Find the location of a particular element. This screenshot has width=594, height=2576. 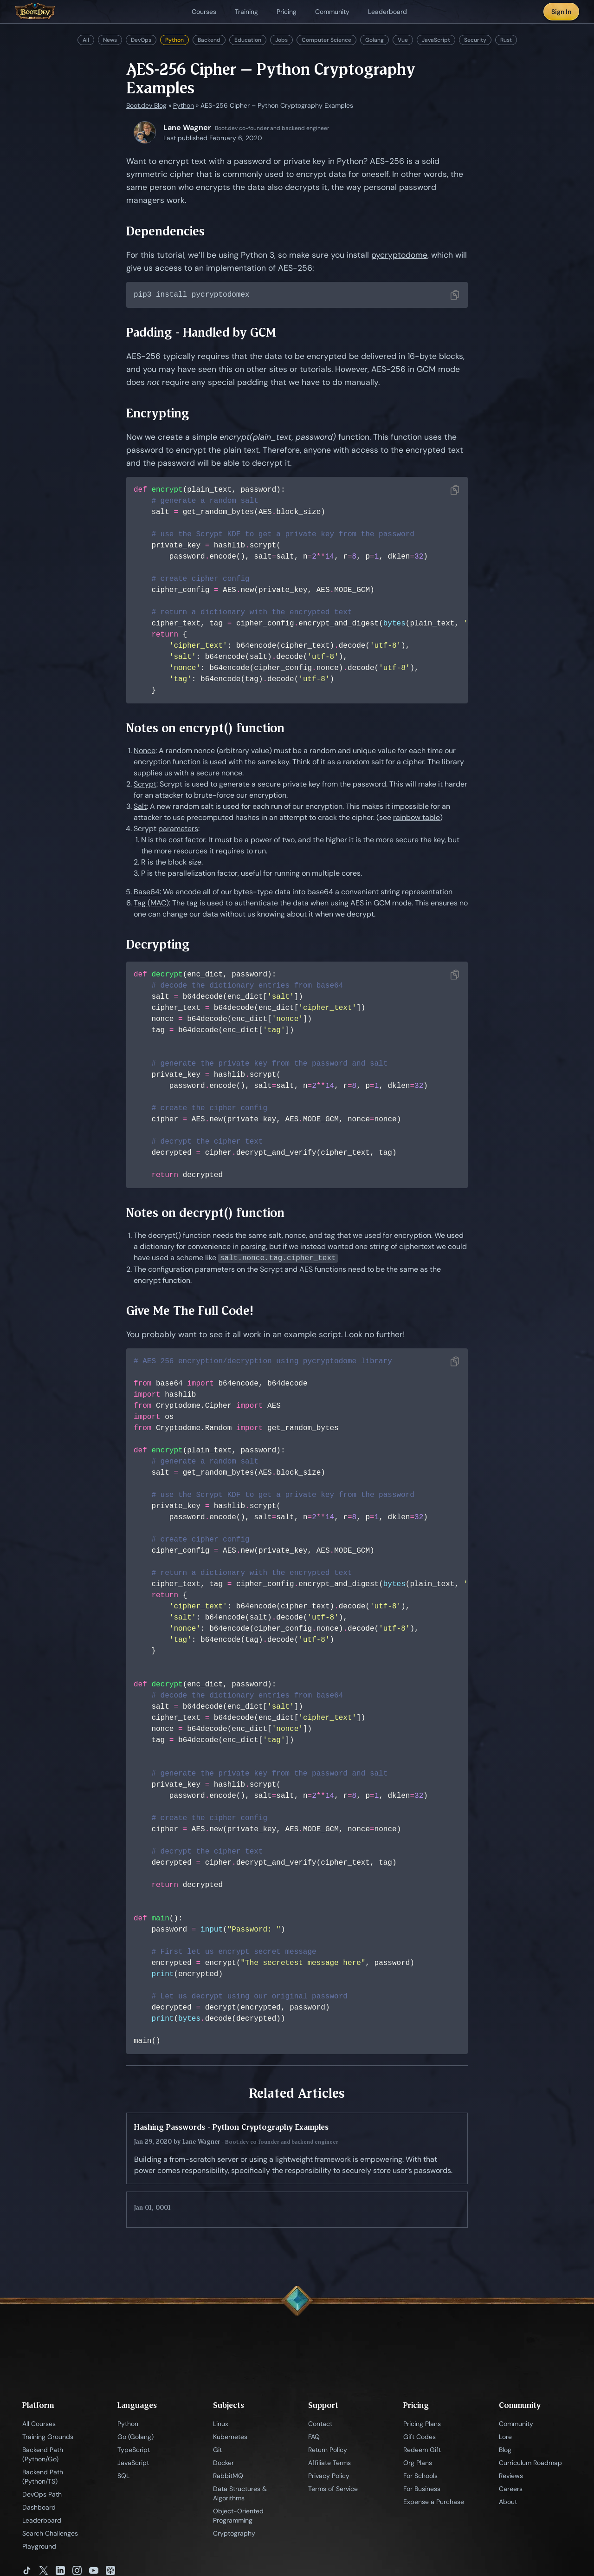

parameters is located at coordinates (178, 829).